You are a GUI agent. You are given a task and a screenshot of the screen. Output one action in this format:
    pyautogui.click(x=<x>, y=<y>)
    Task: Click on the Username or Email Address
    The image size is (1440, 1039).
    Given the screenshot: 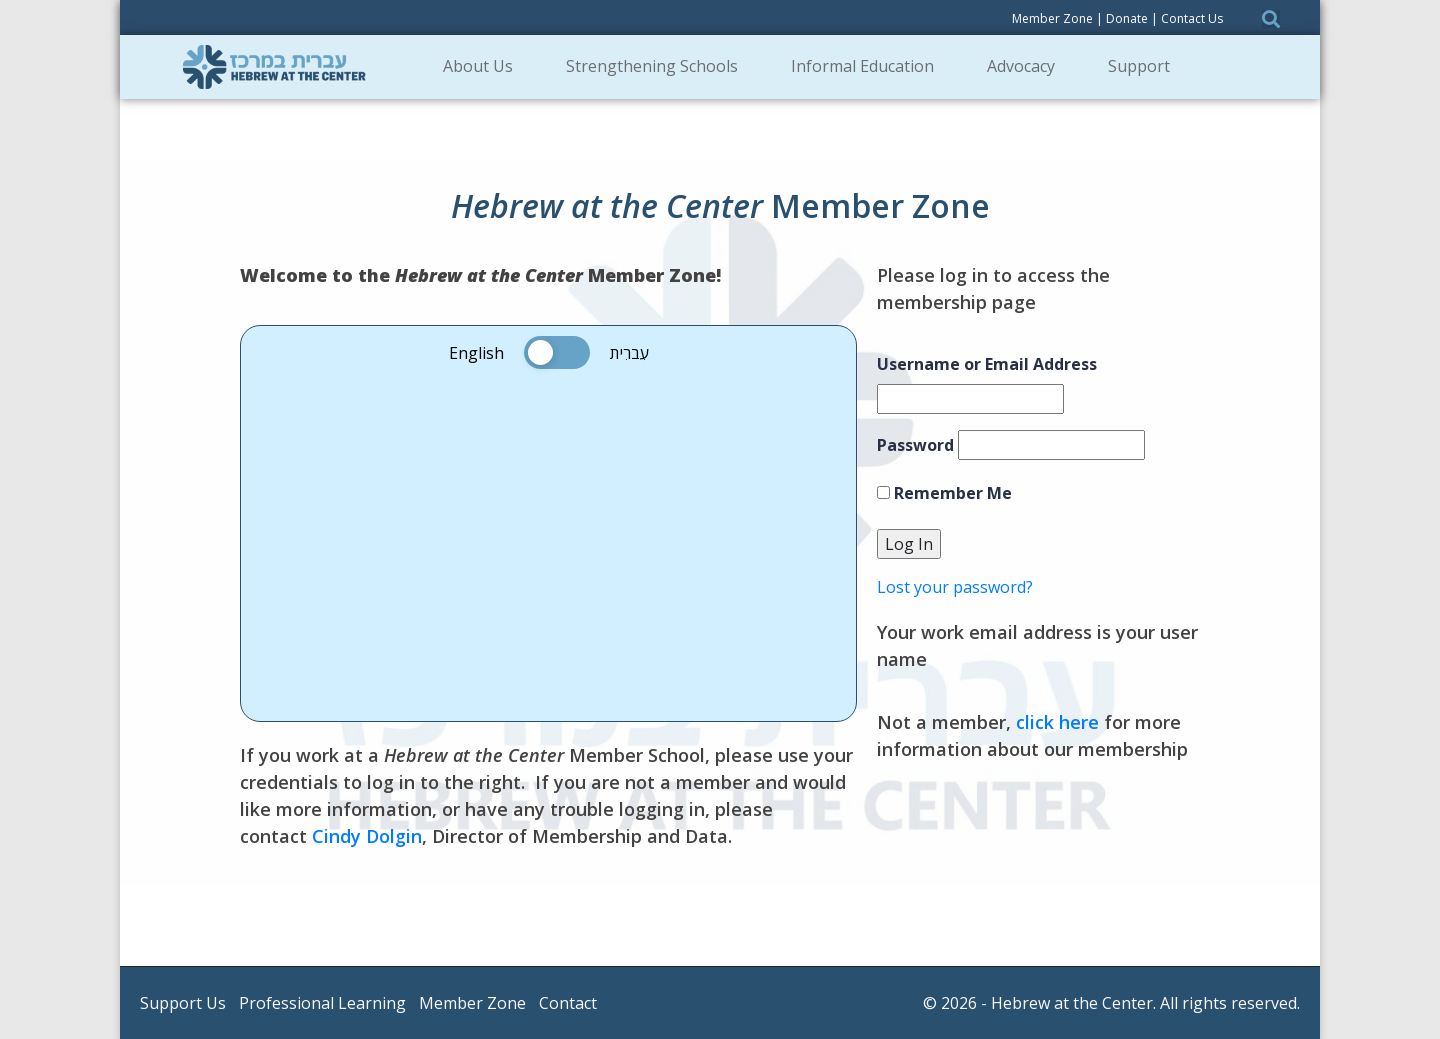 What is the action you would take?
    pyautogui.click(x=987, y=364)
    